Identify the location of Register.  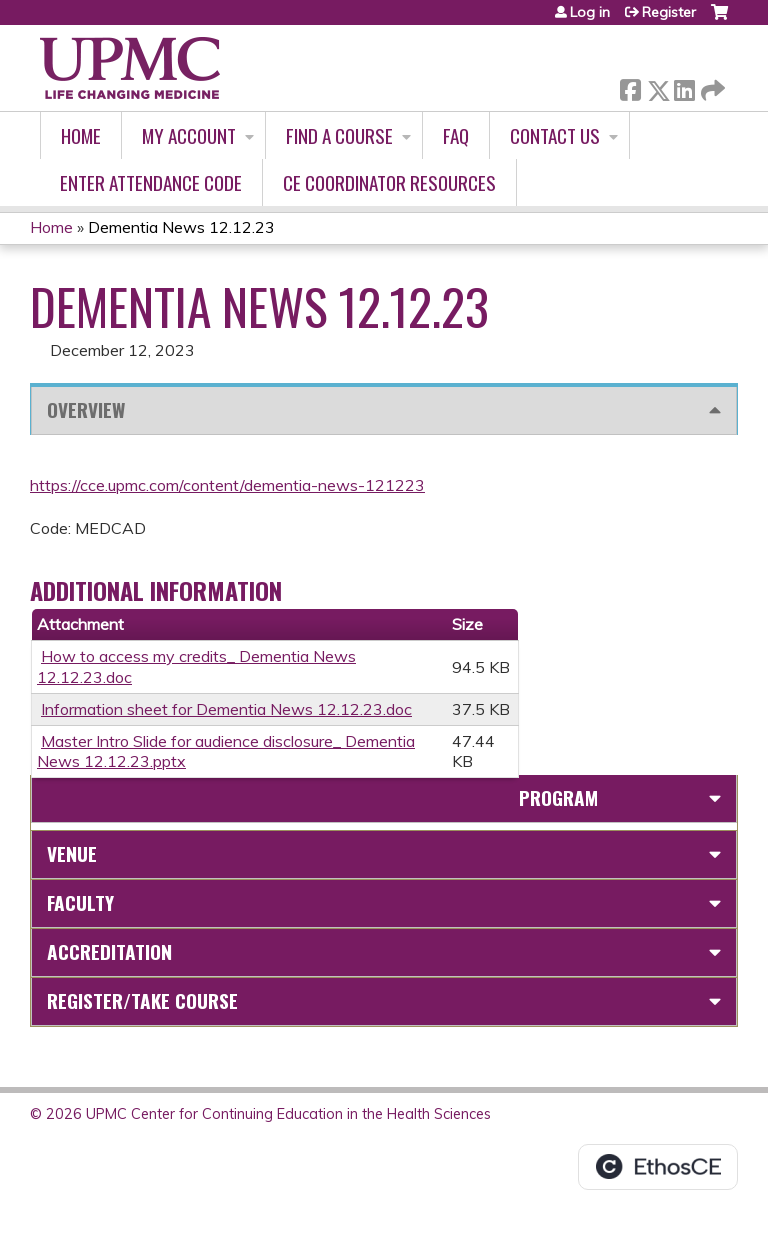
(669, 12).